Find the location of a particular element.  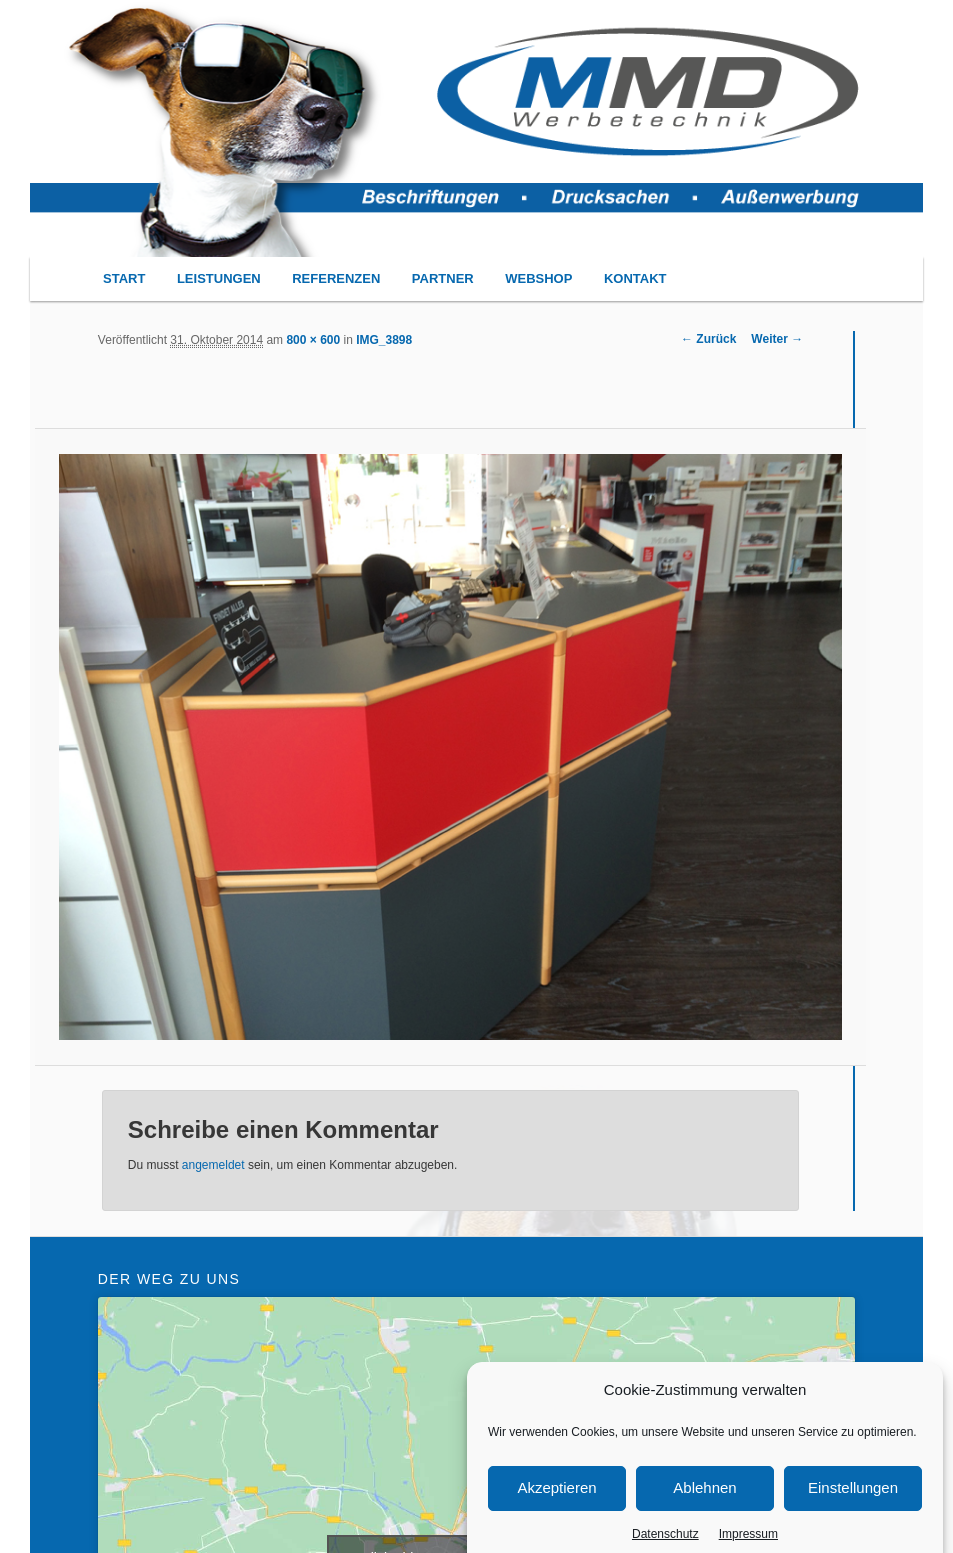

REFERENZEN is located at coordinates (336, 278).